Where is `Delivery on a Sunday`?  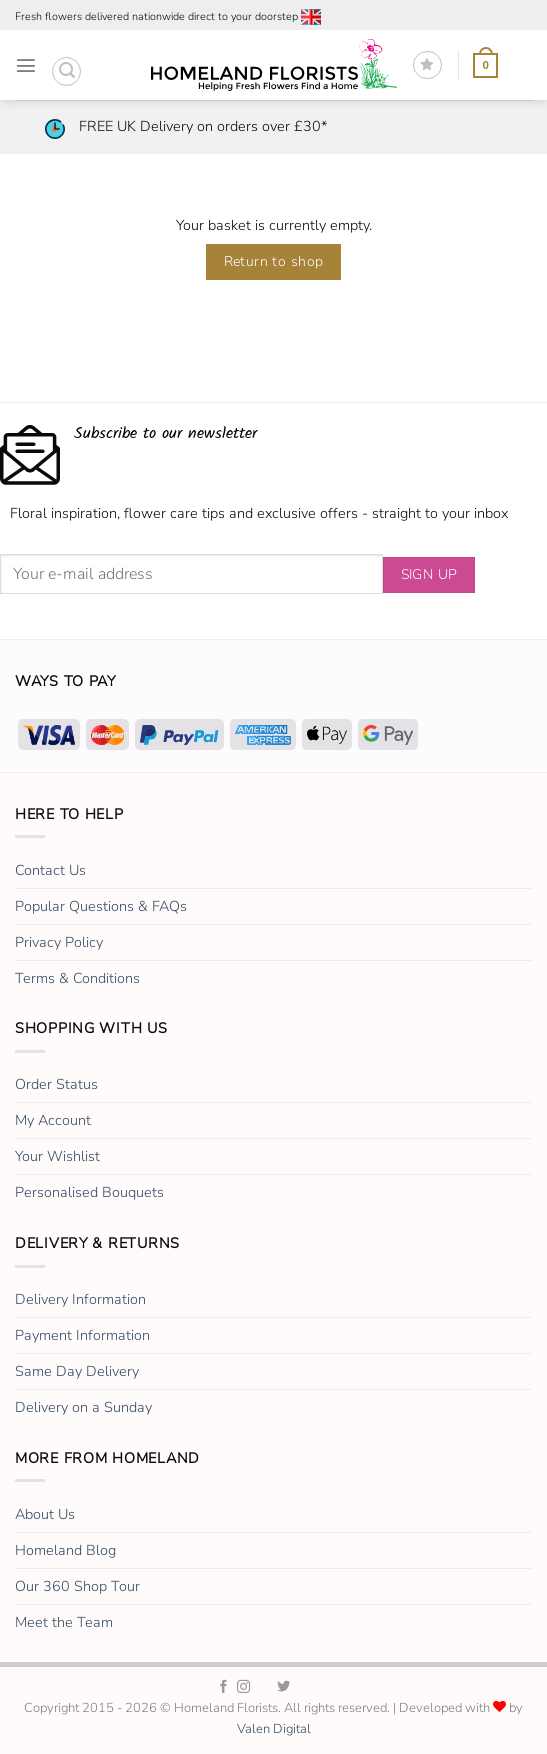 Delivery on a Sunday is located at coordinates (83, 1407).